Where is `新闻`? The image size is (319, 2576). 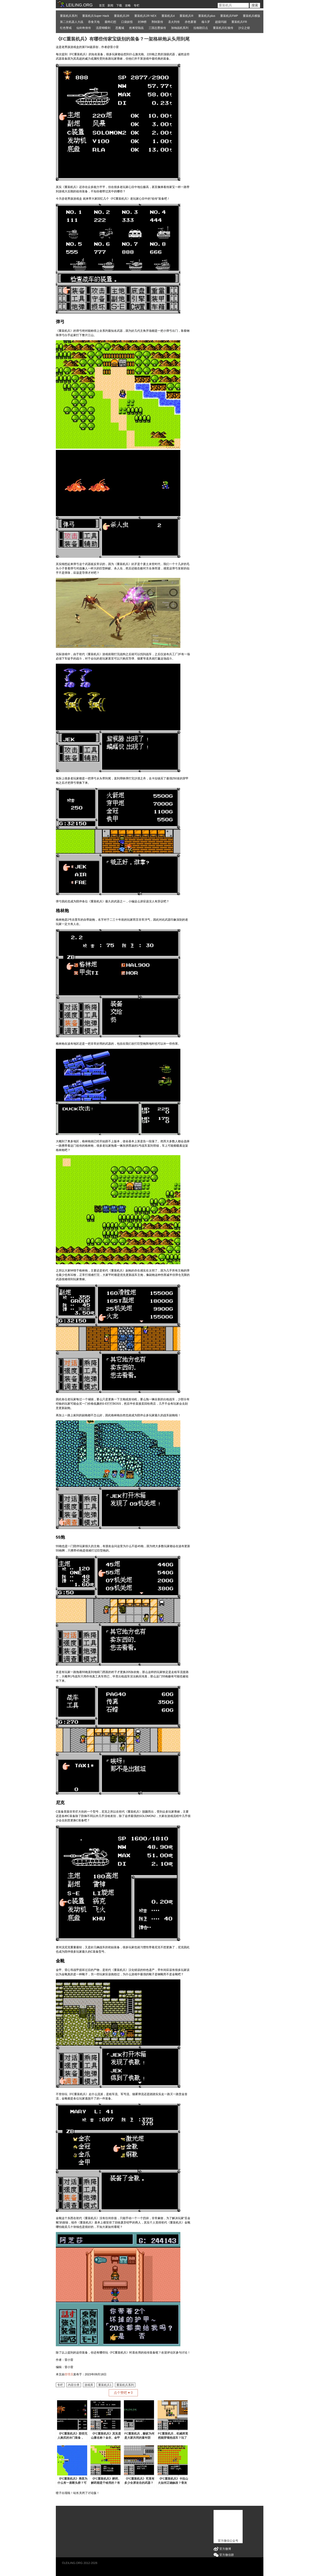
新闻 is located at coordinates (110, 5).